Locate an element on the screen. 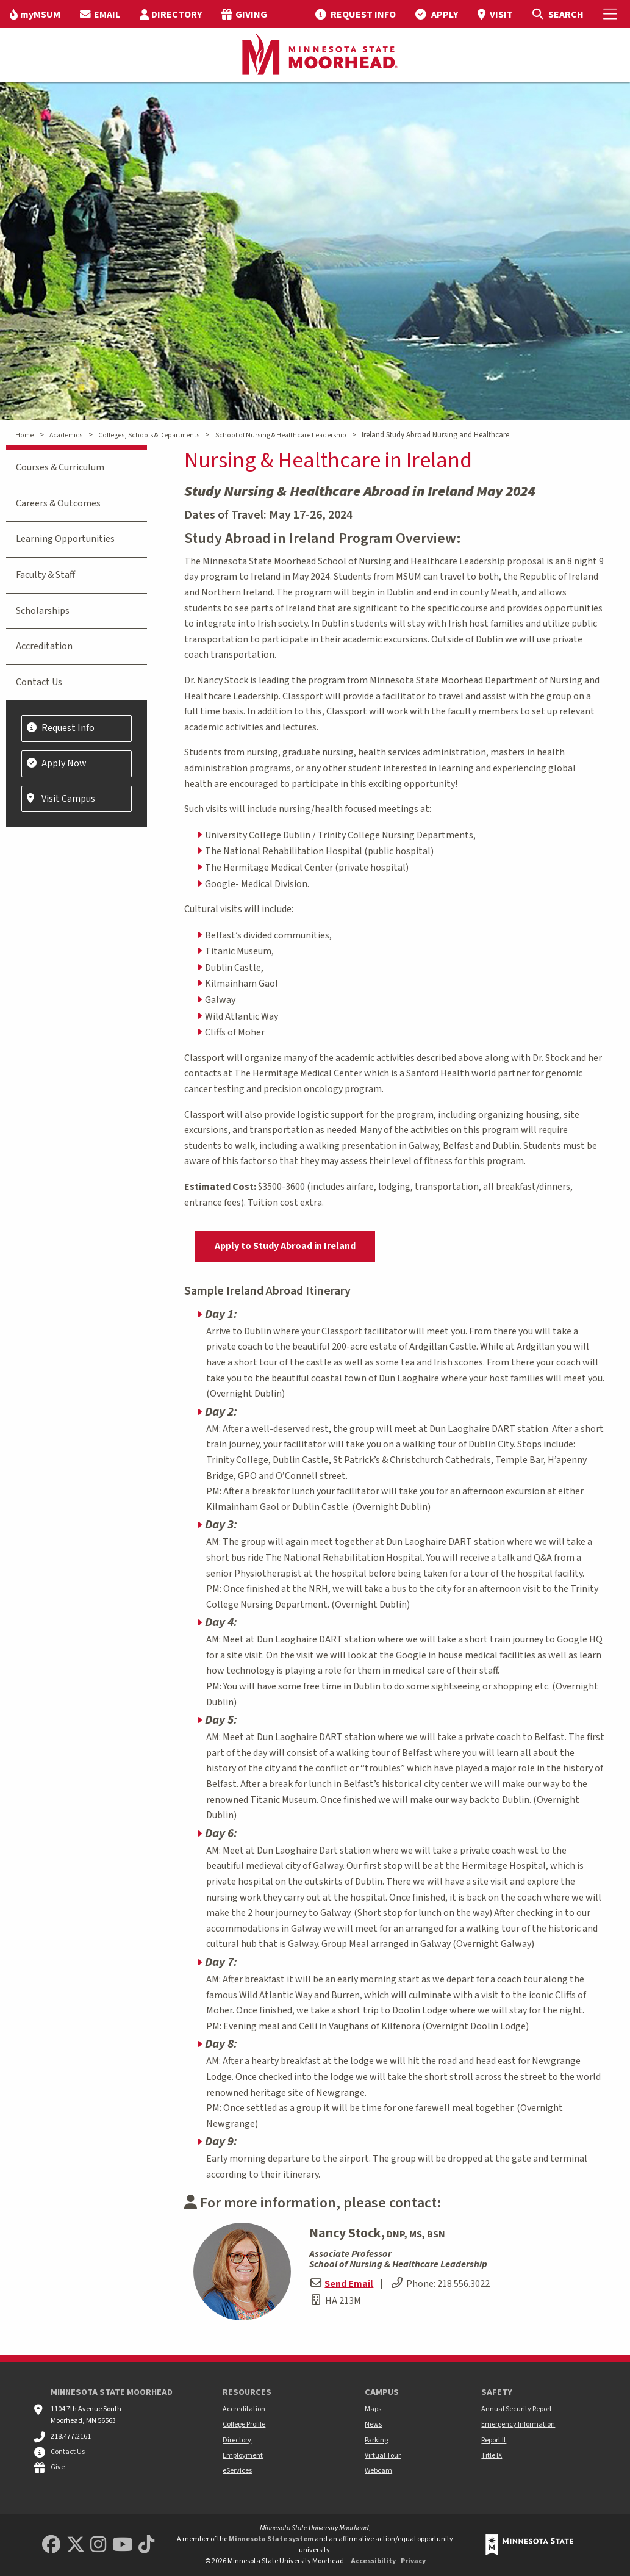 This screenshot has width=630, height=2576. Accessibility is located at coordinates (373, 2561).